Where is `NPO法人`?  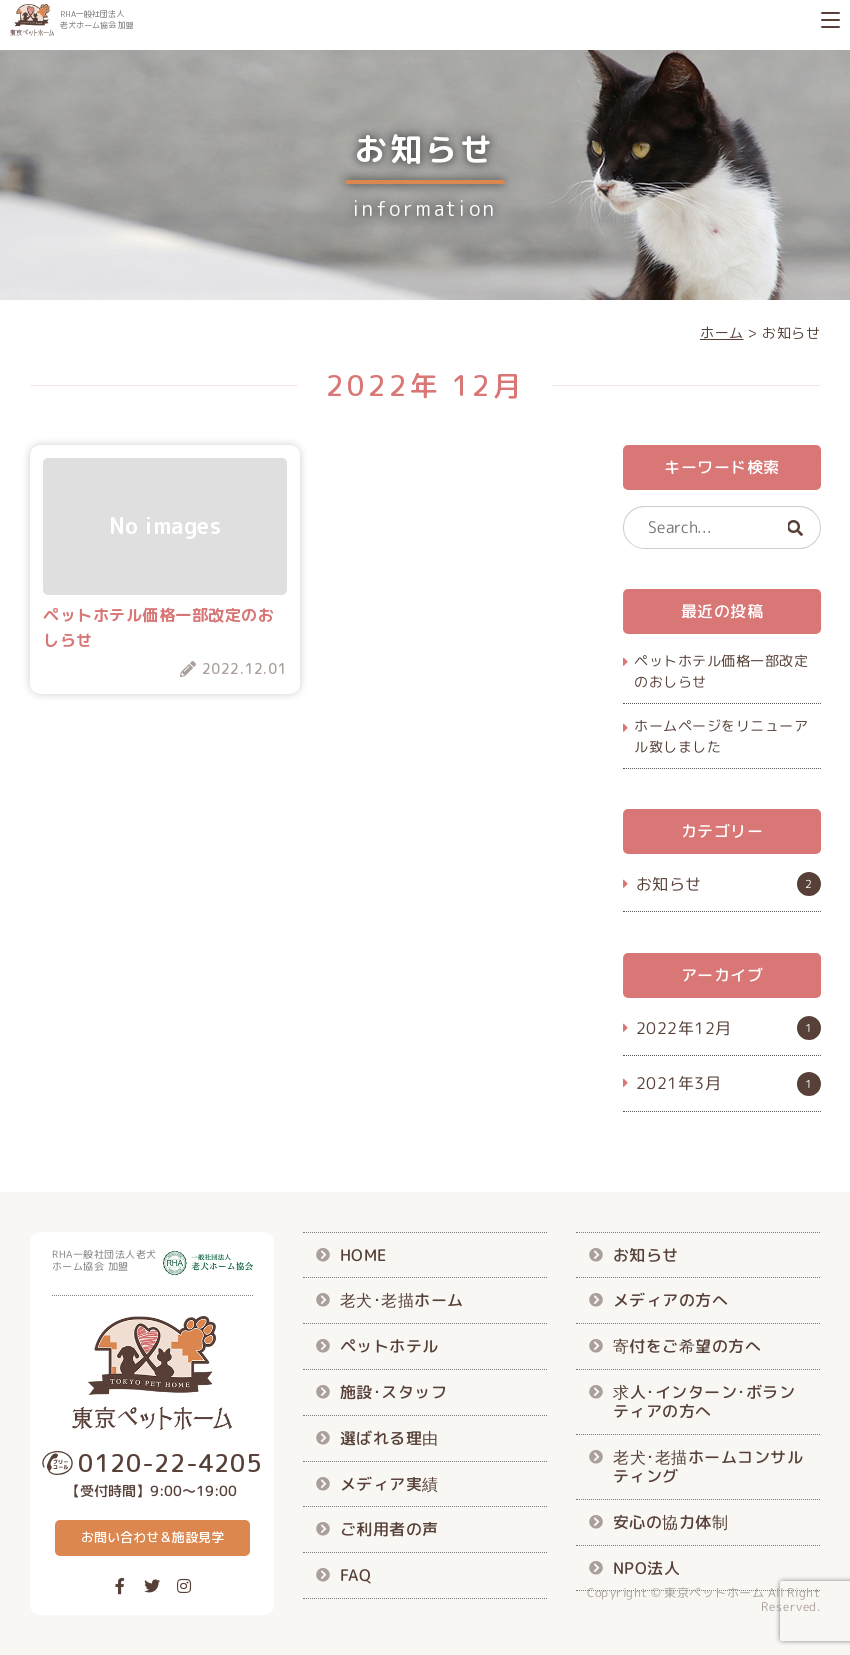
NPO法人 is located at coordinates (647, 1567).